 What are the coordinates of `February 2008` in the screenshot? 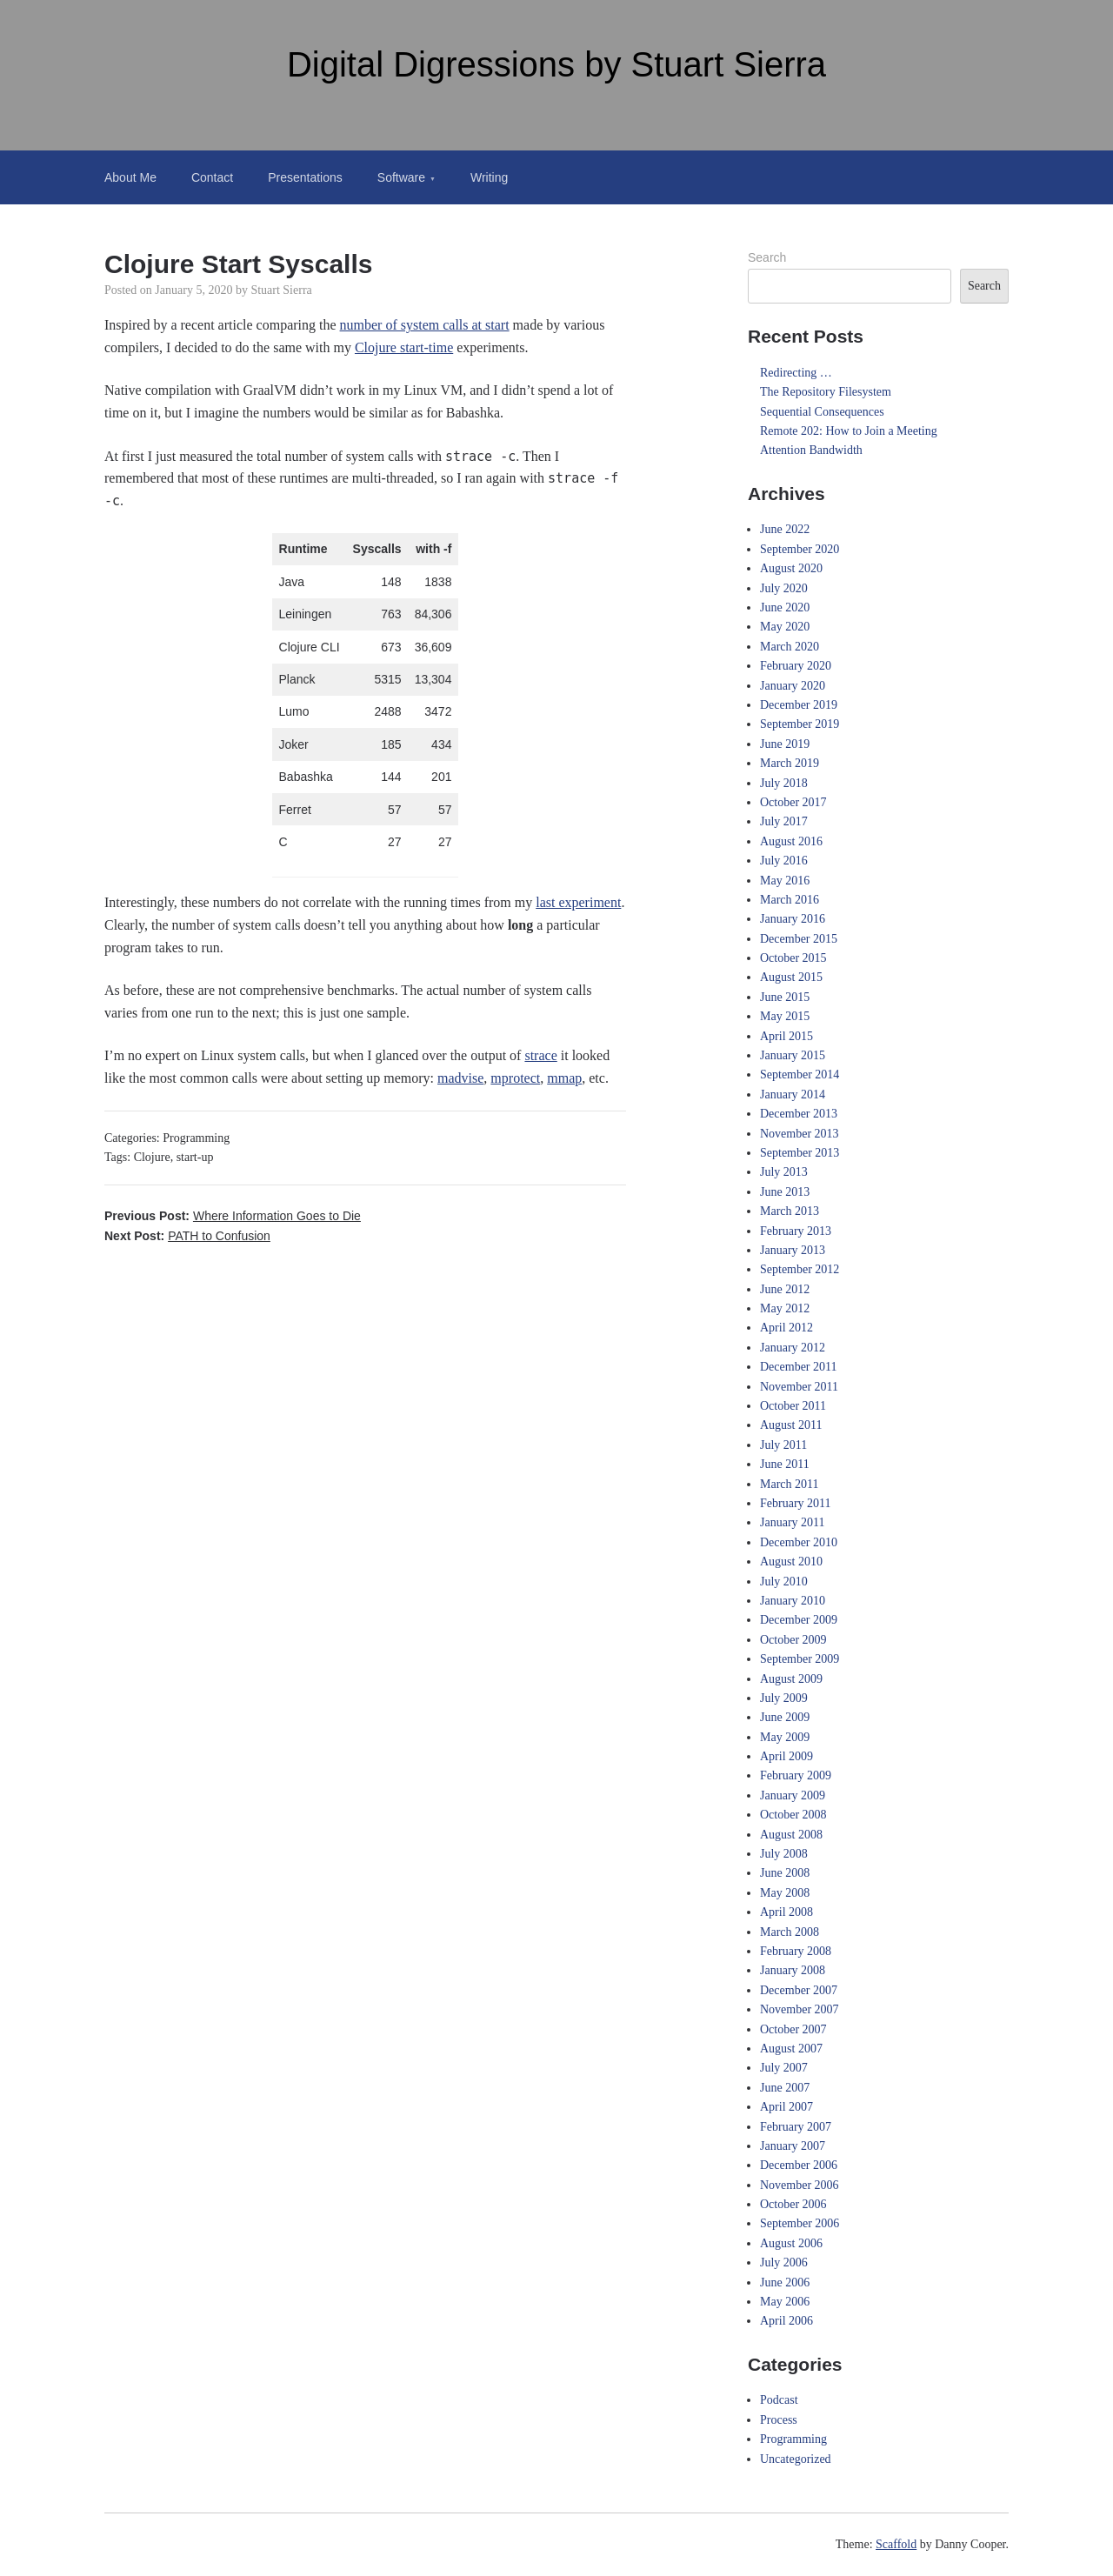 It's located at (795, 1951).